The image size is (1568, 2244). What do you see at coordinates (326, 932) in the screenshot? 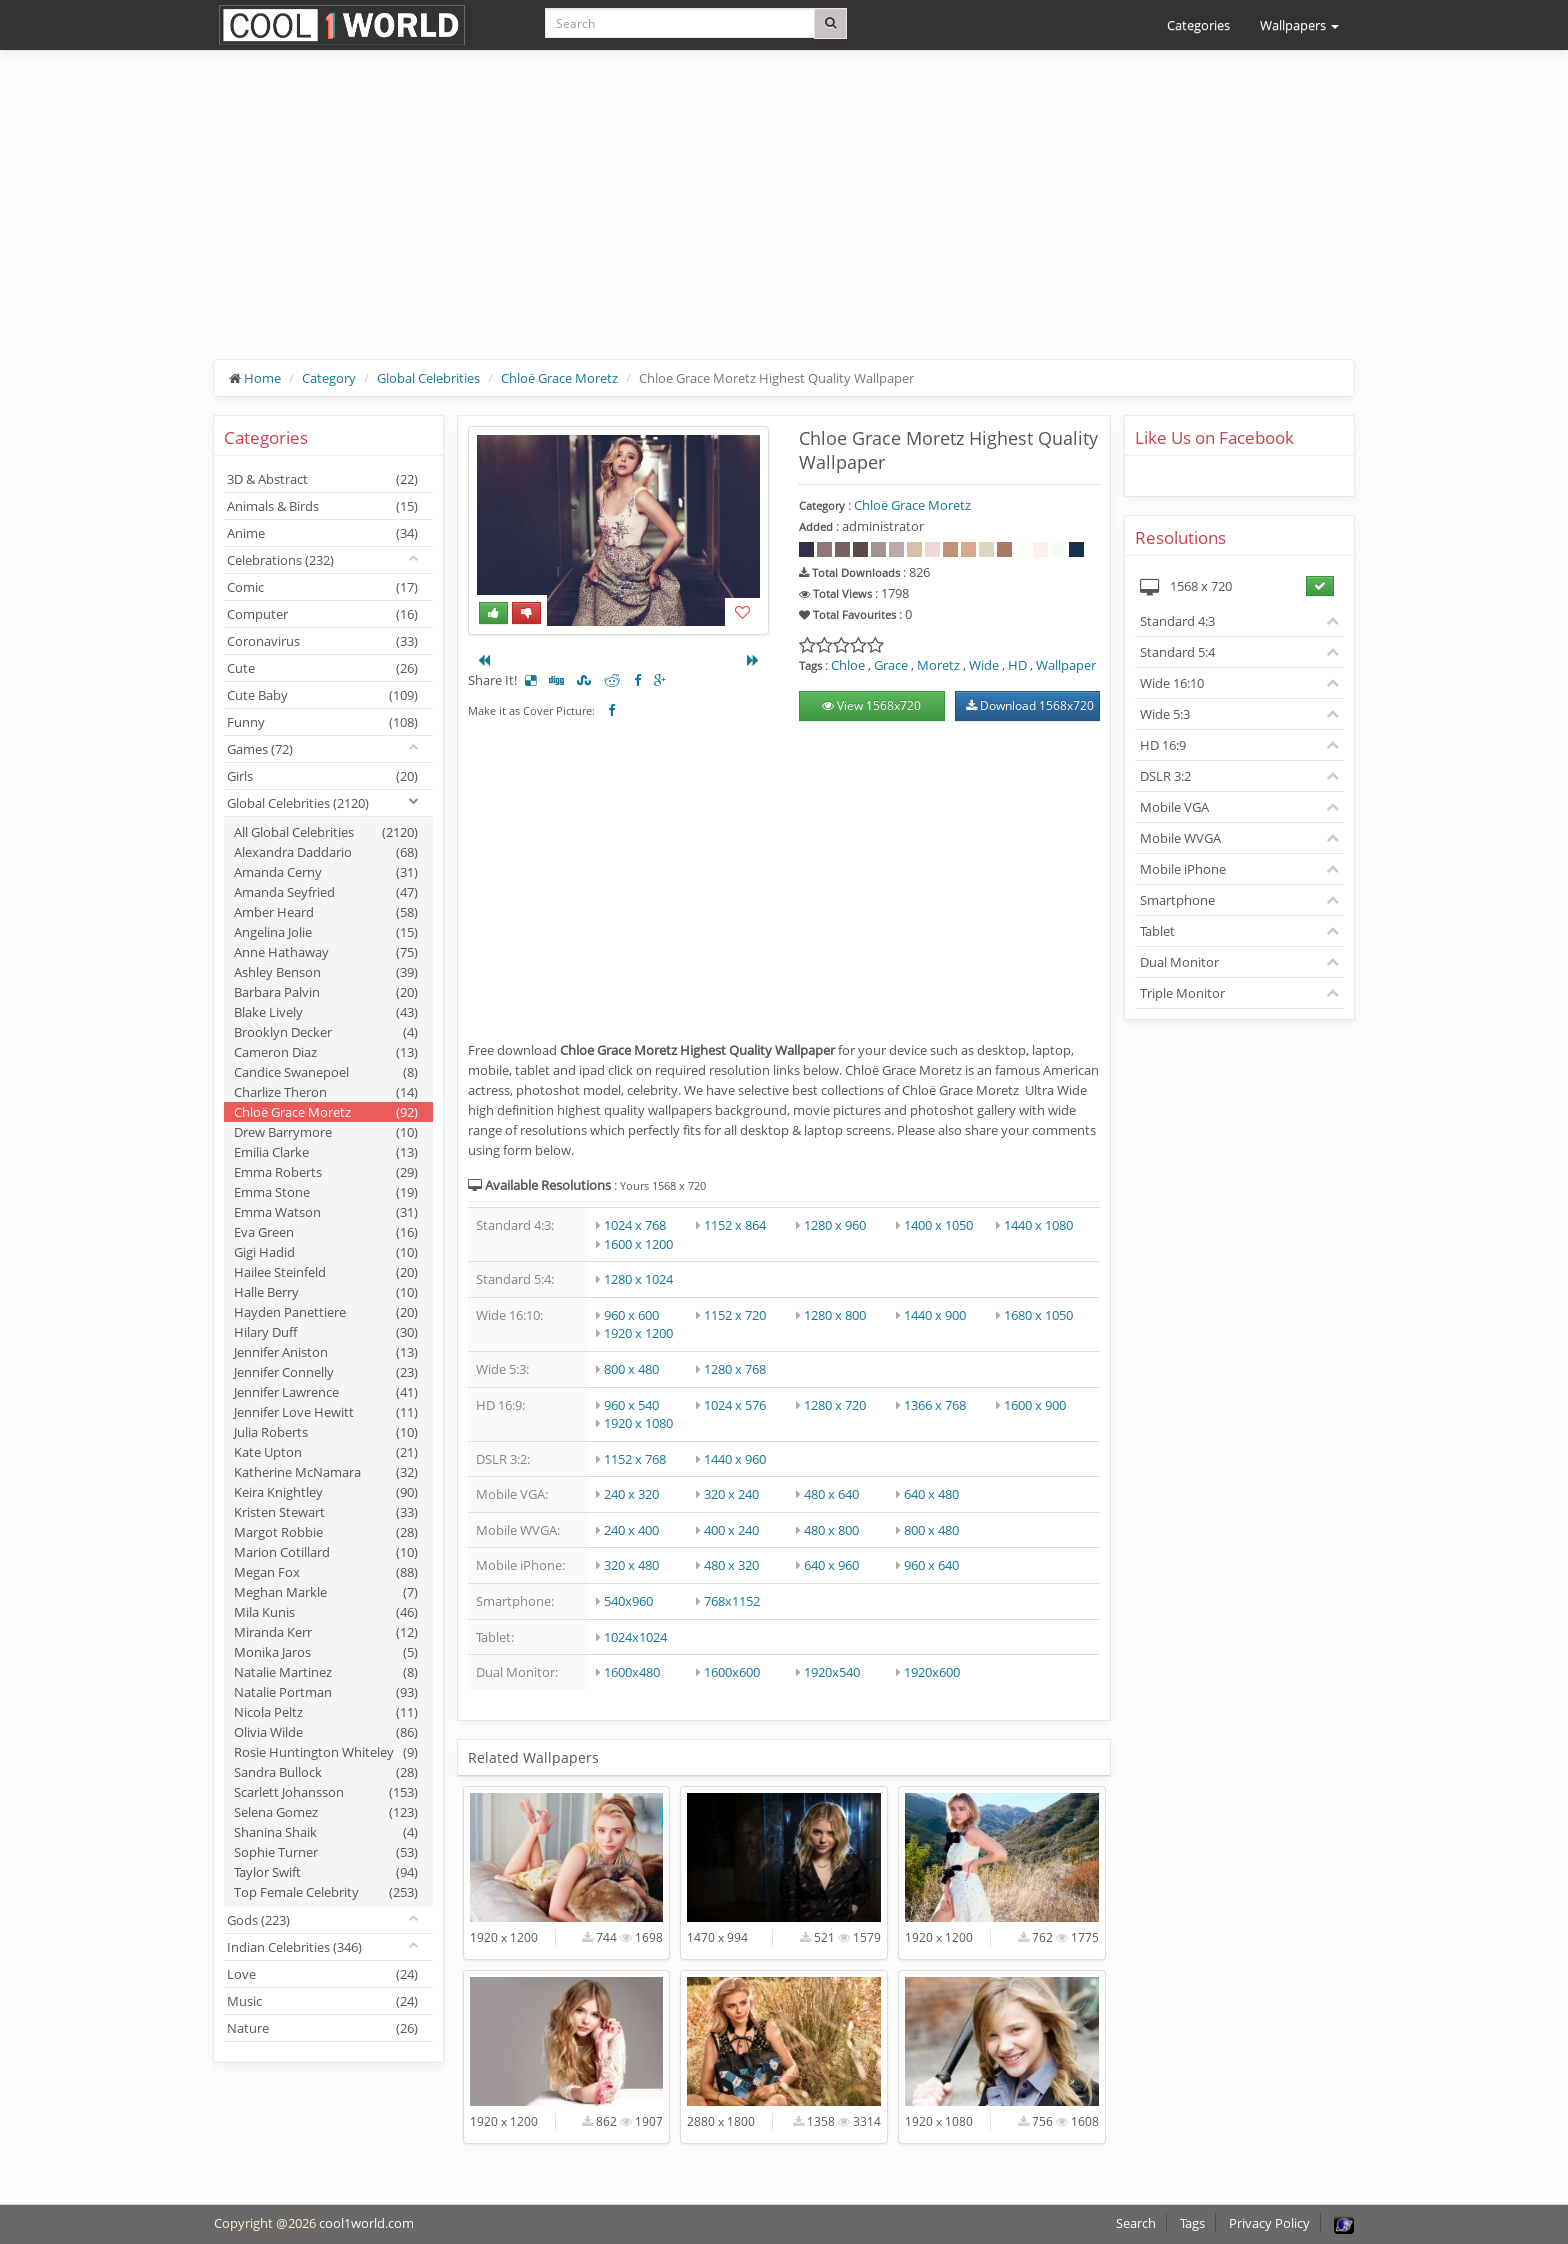
I see `Angelina Jolie` at bounding box center [326, 932].